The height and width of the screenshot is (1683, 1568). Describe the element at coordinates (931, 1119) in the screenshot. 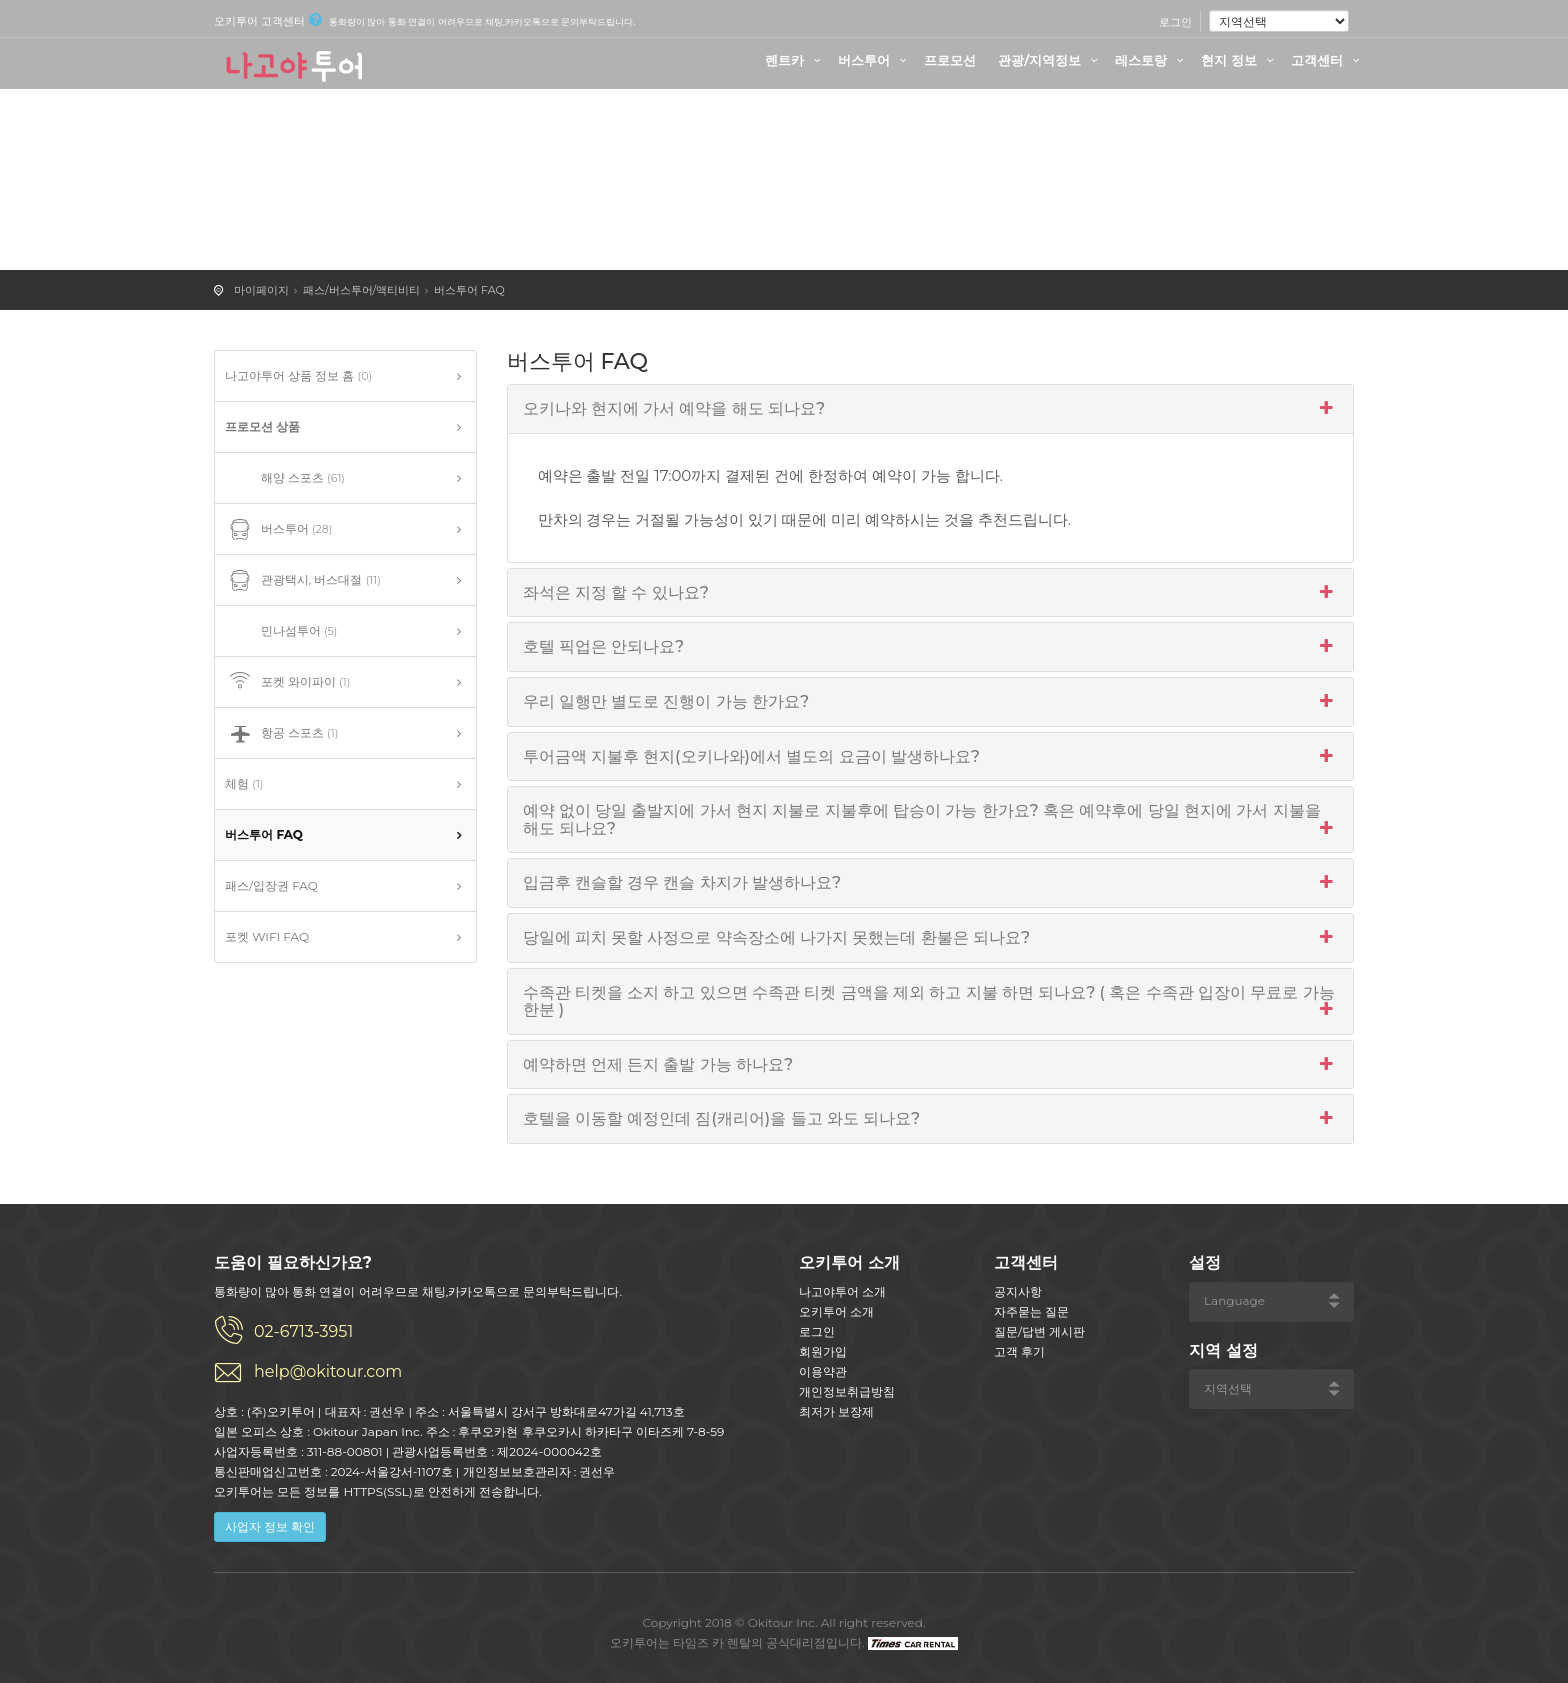

I see `호텔을 이동할 예정인데 짐(캐리어)을 들고 와도 되나요?` at that location.